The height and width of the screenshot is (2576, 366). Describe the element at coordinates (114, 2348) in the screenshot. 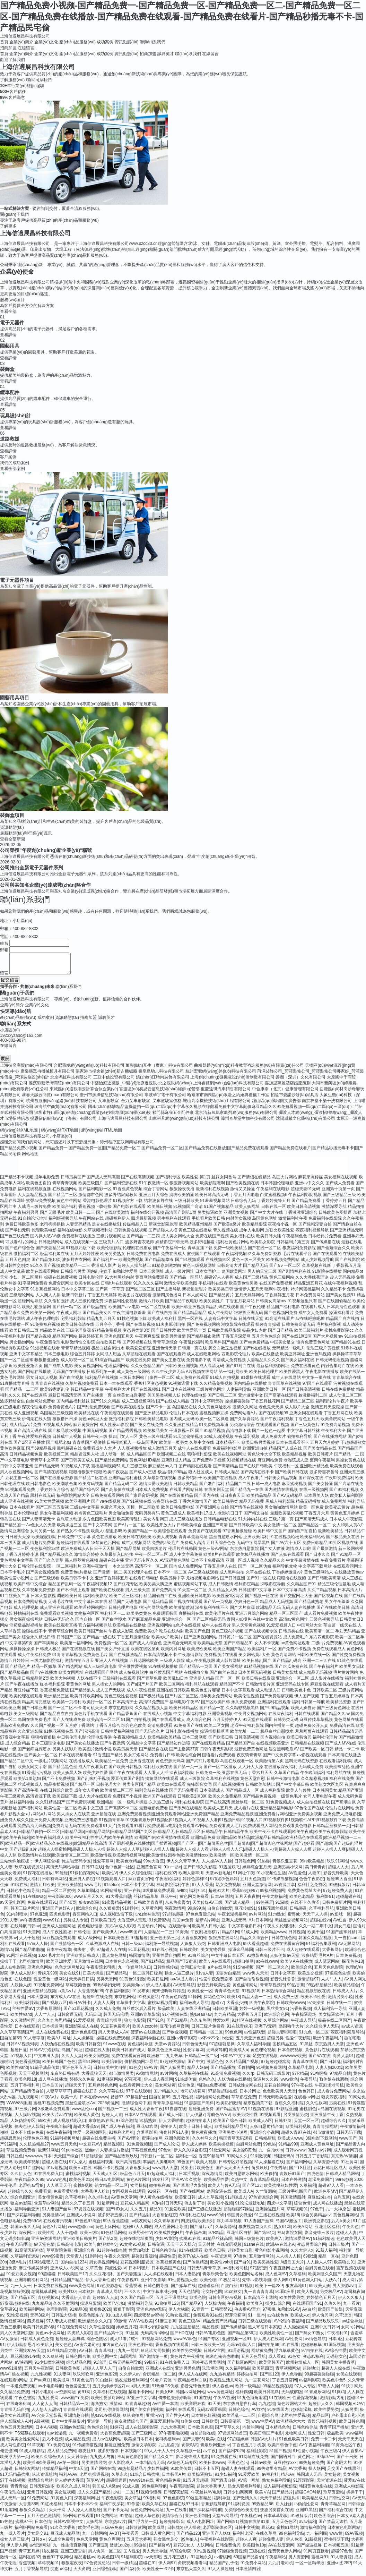

I see `东方黄色A片` at that location.